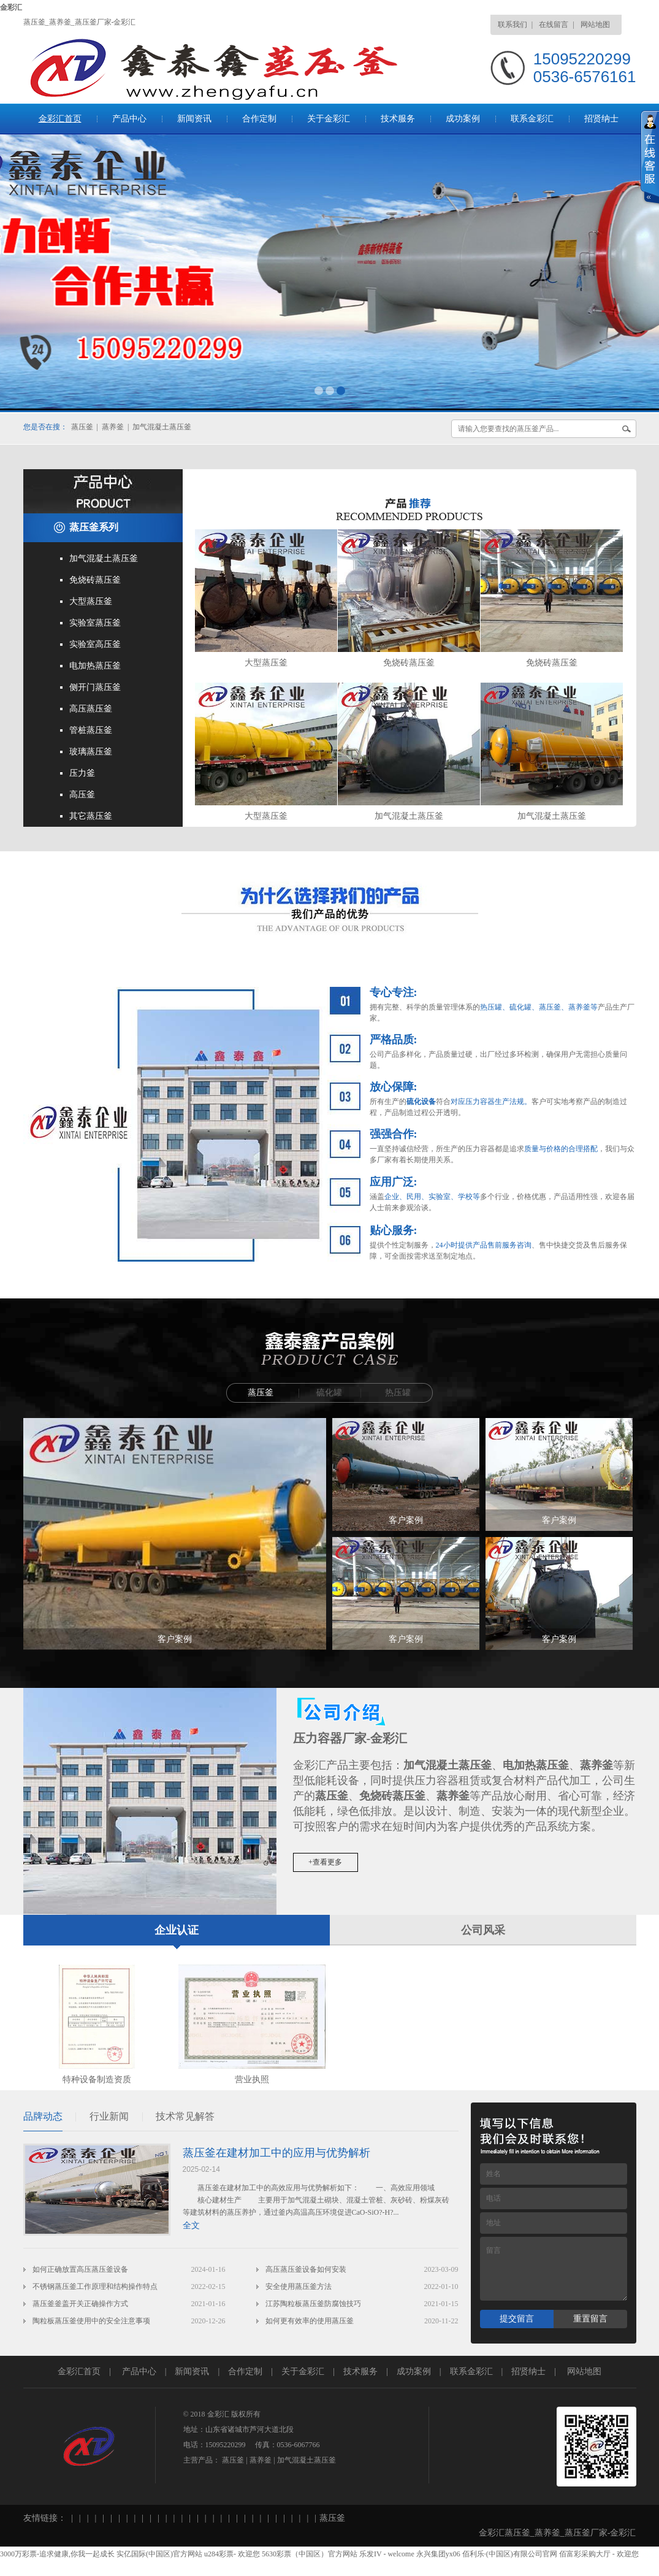  Describe the element at coordinates (95, 580) in the screenshot. I see `免烧砖蒸压釜` at that location.